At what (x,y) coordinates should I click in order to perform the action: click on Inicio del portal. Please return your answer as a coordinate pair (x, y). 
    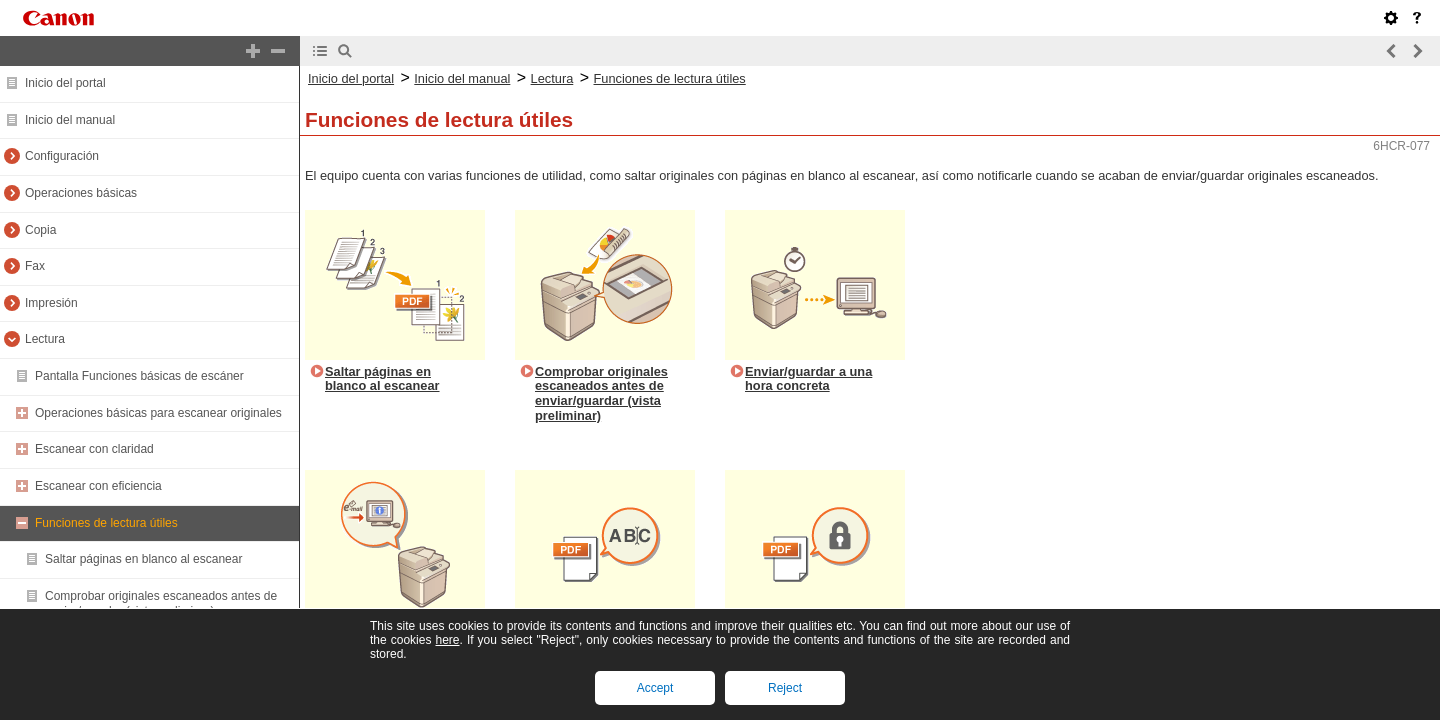
    Looking at the image, I should click on (65, 83).